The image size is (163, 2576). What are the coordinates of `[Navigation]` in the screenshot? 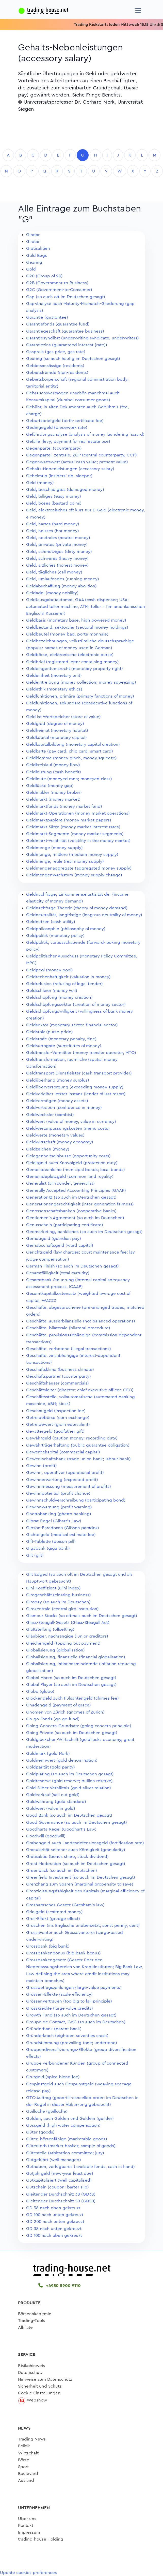 It's located at (138, 10).